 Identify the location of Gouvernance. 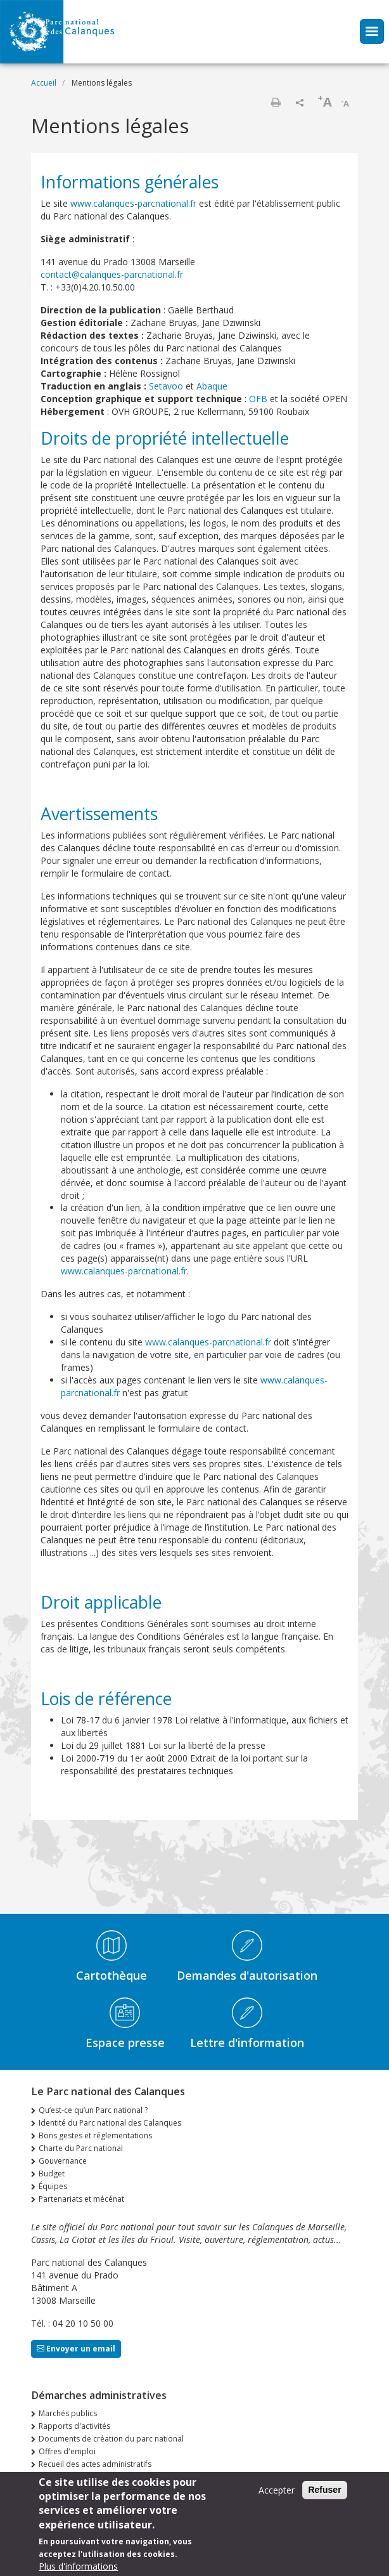
(63, 2160).